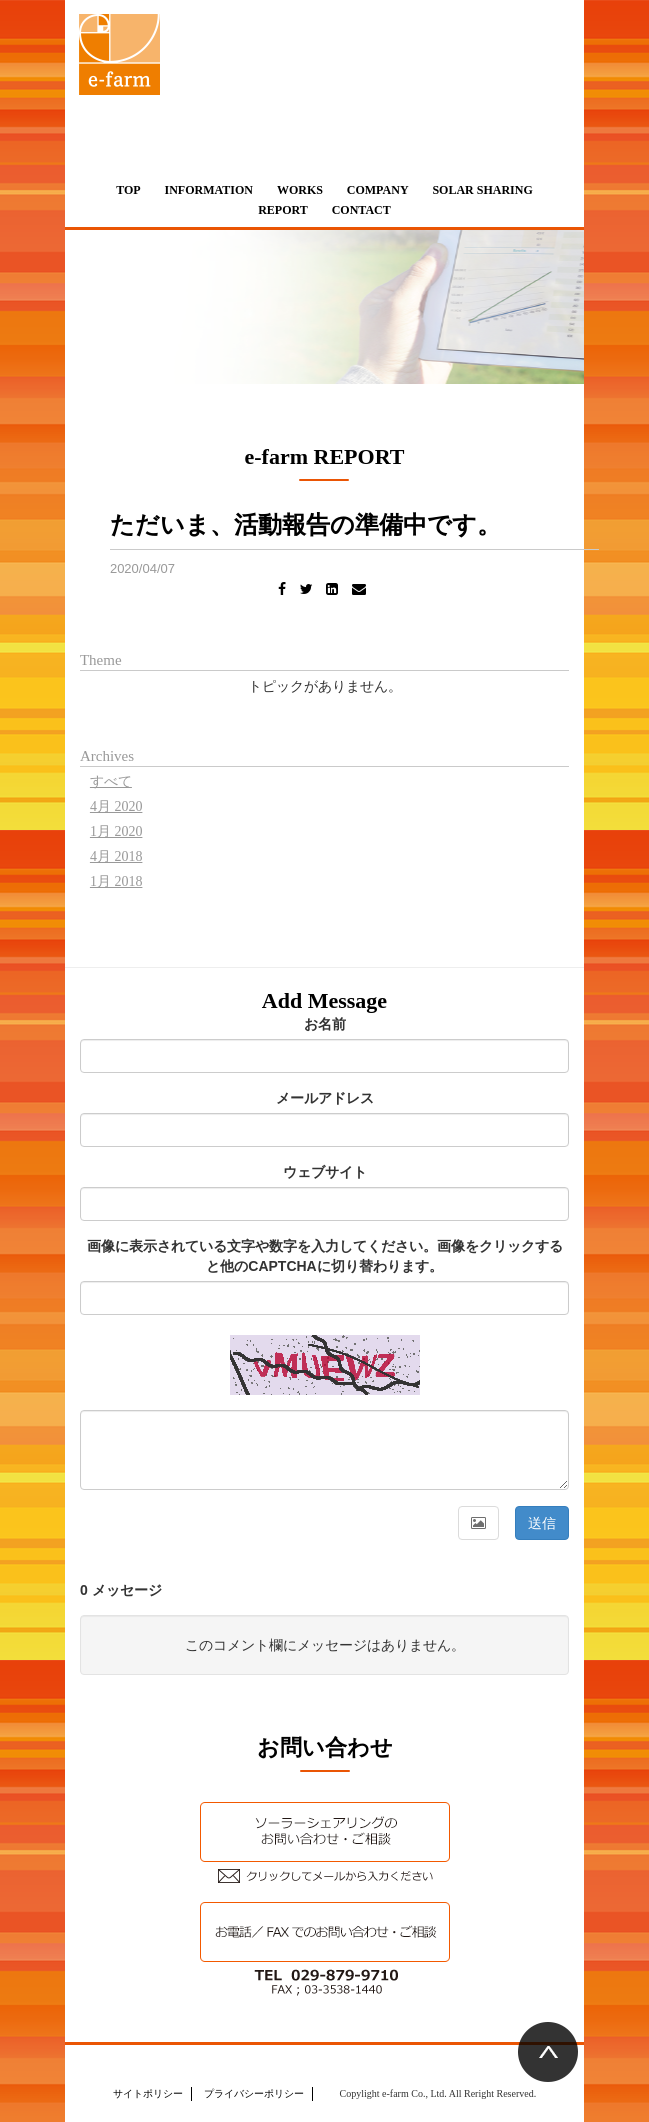 The image size is (649, 2122). What do you see at coordinates (128, 190) in the screenshot?
I see `TOP` at bounding box center [128, 190].